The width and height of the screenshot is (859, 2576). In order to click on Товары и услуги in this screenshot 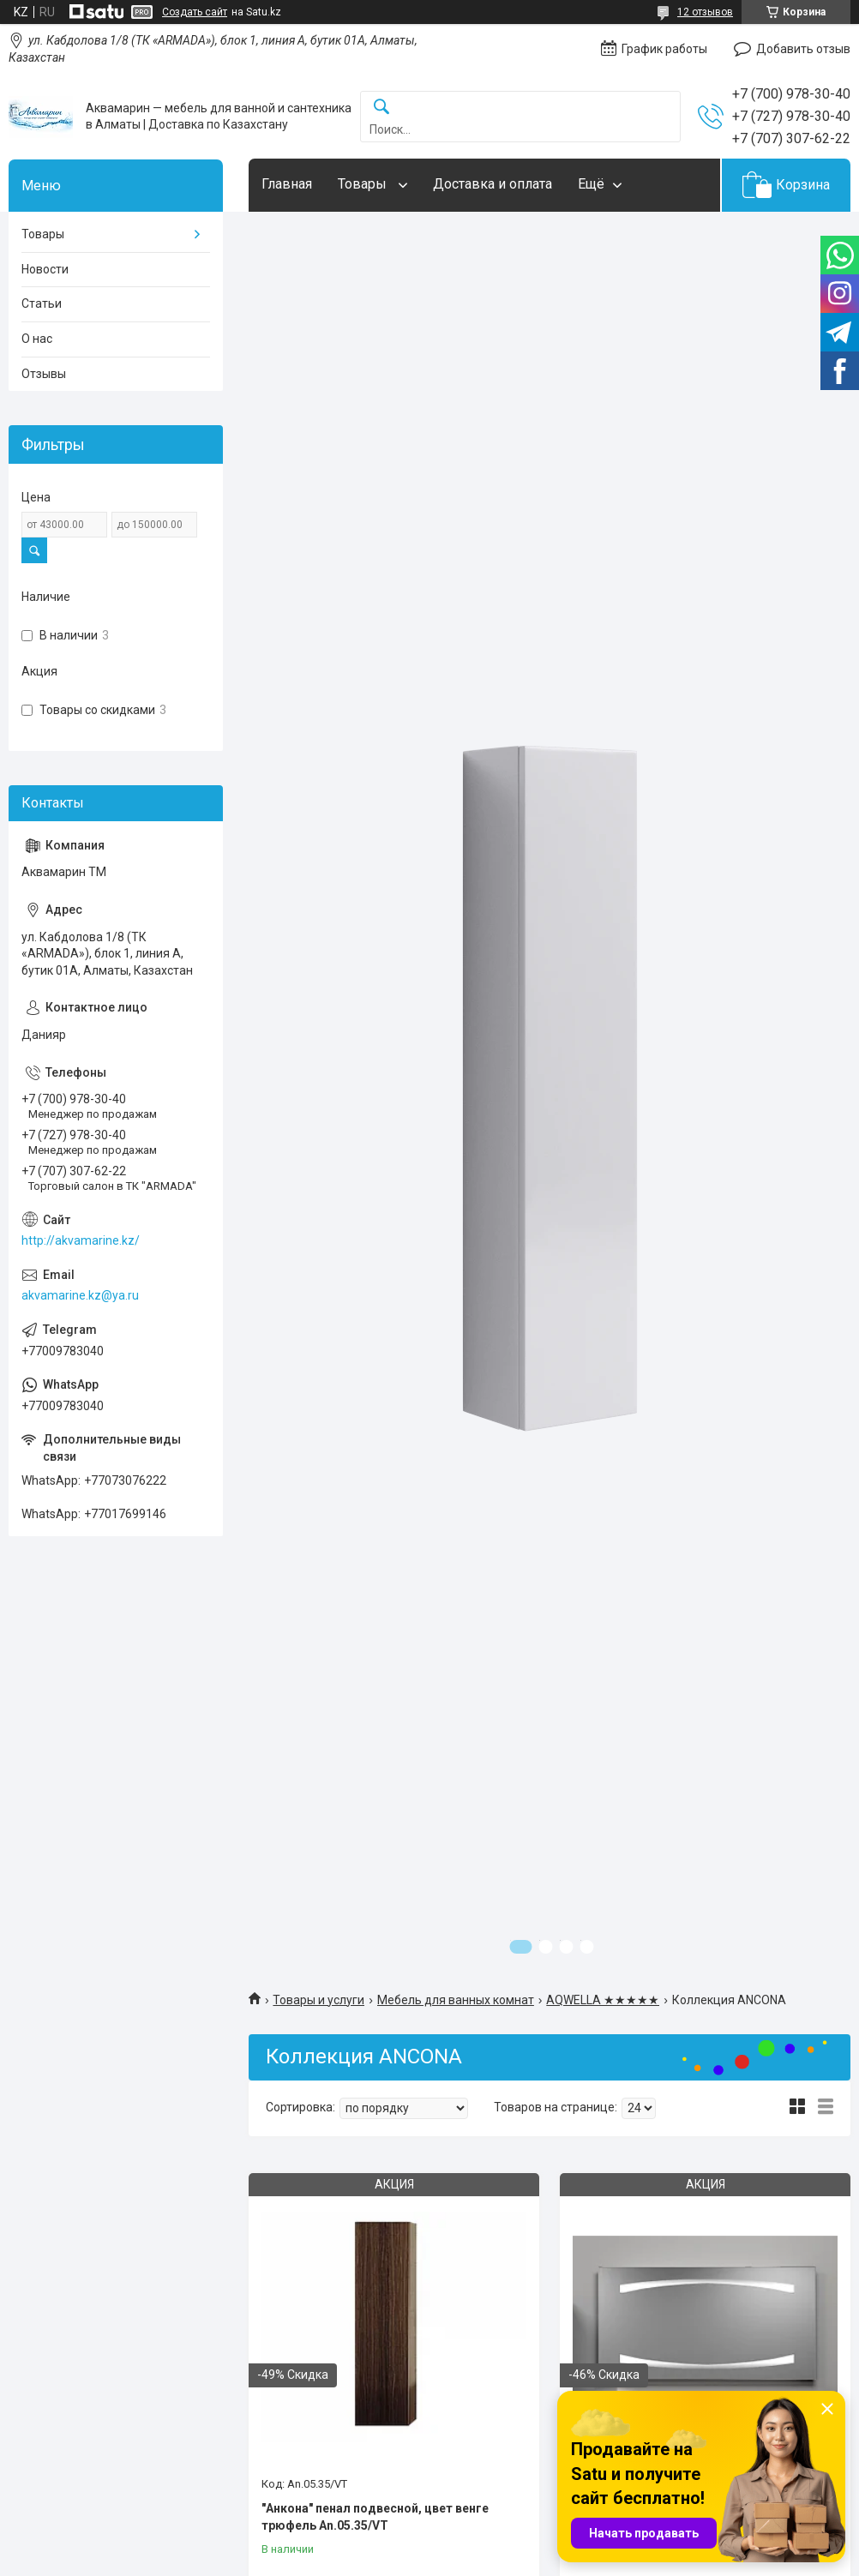, I will do `click(318, 2000)`.